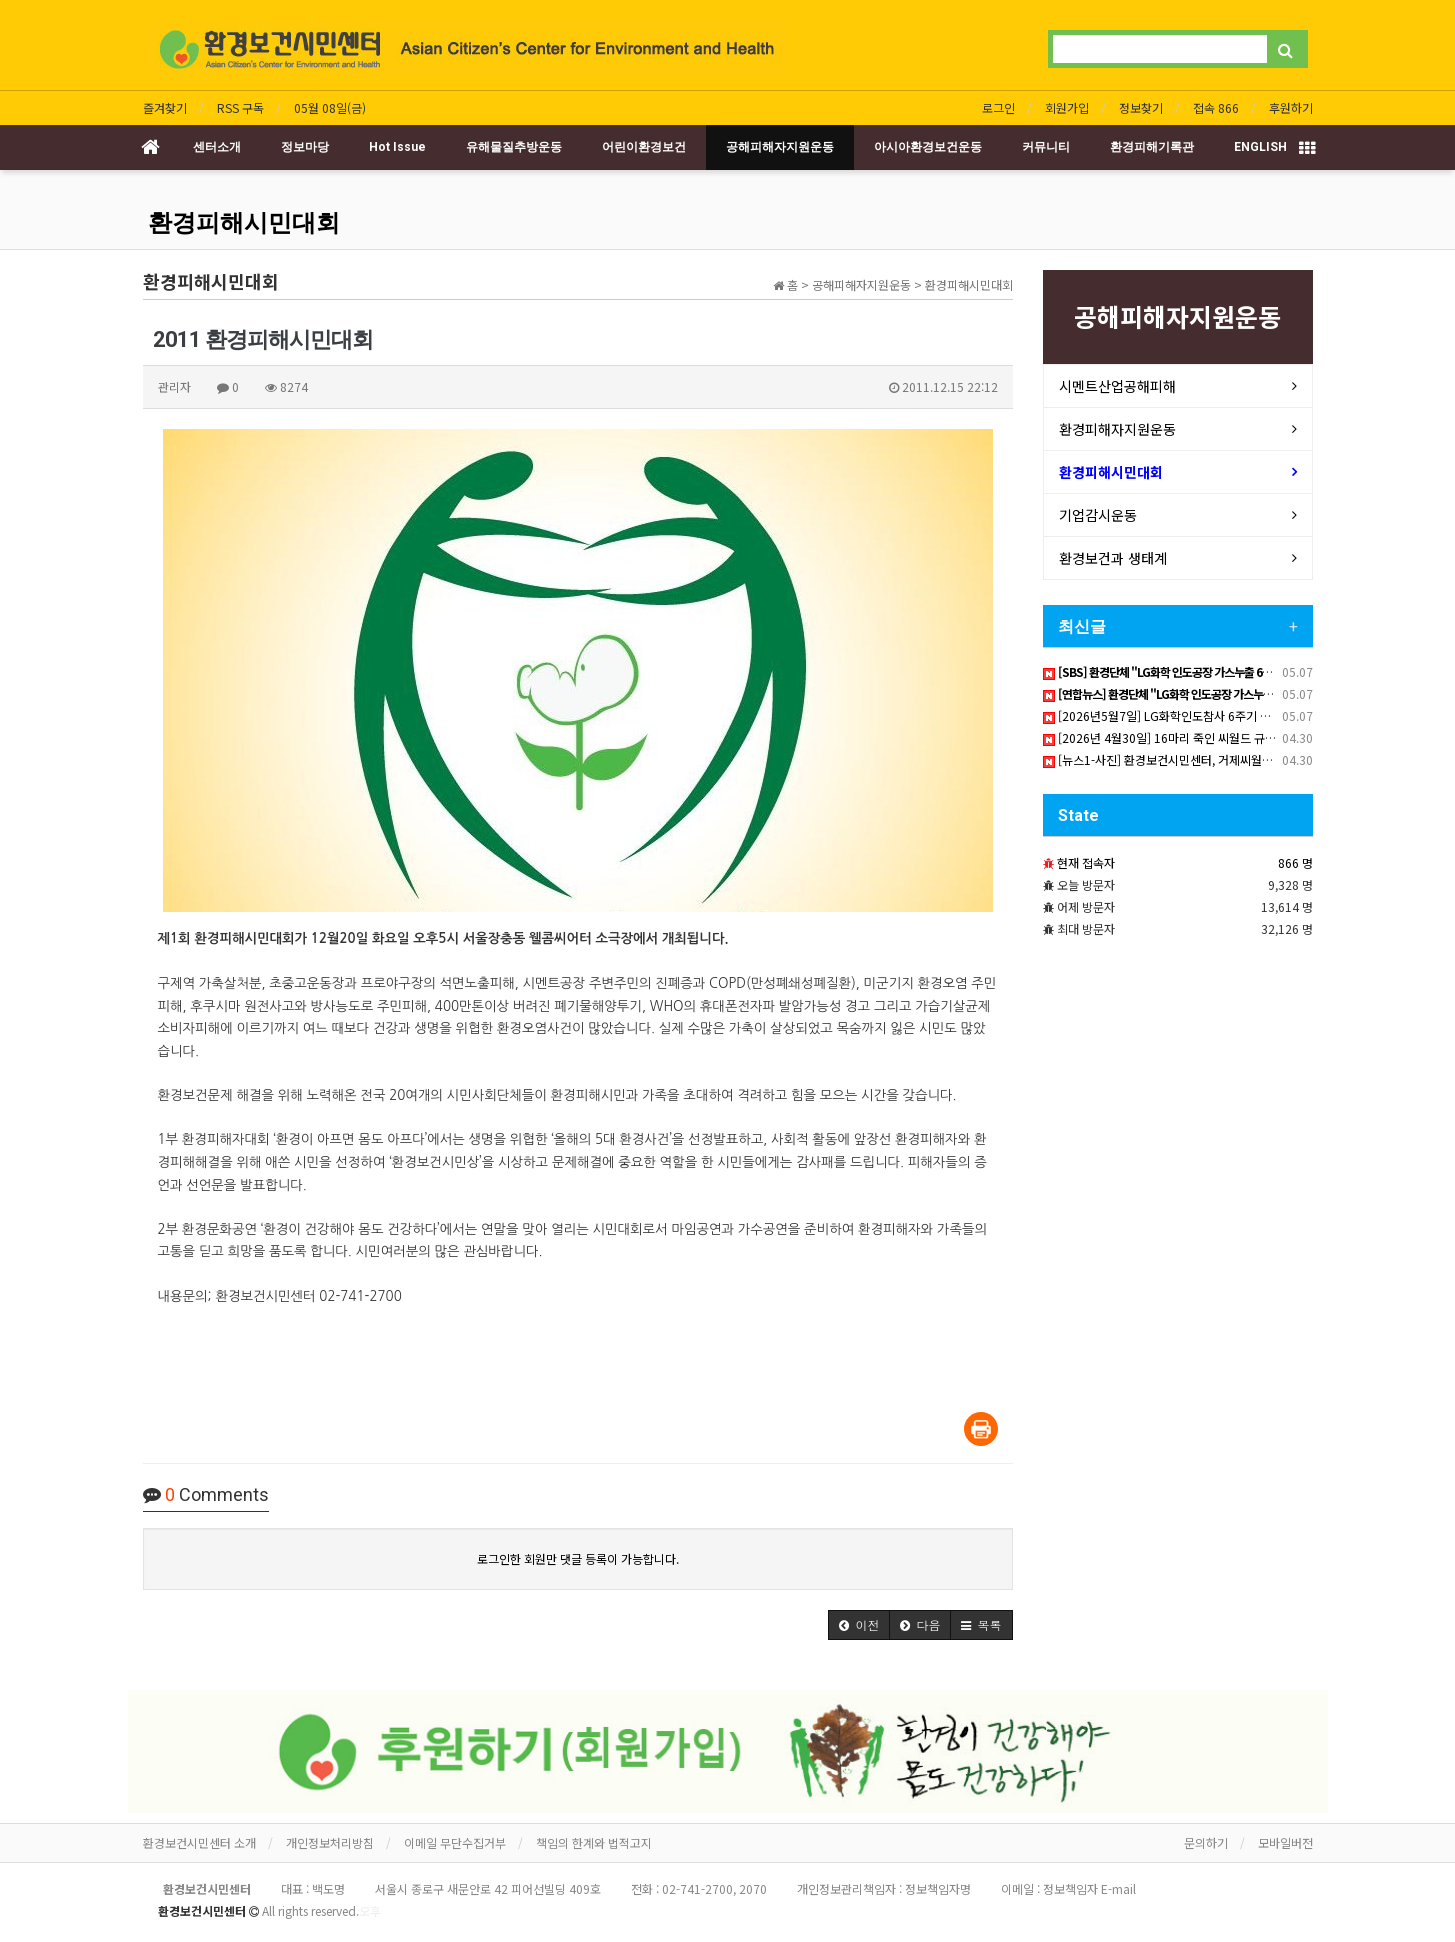 Image resolution: width=1455 pixels, height=1942 pixels. I want to click on [button], so click(859, 1625).